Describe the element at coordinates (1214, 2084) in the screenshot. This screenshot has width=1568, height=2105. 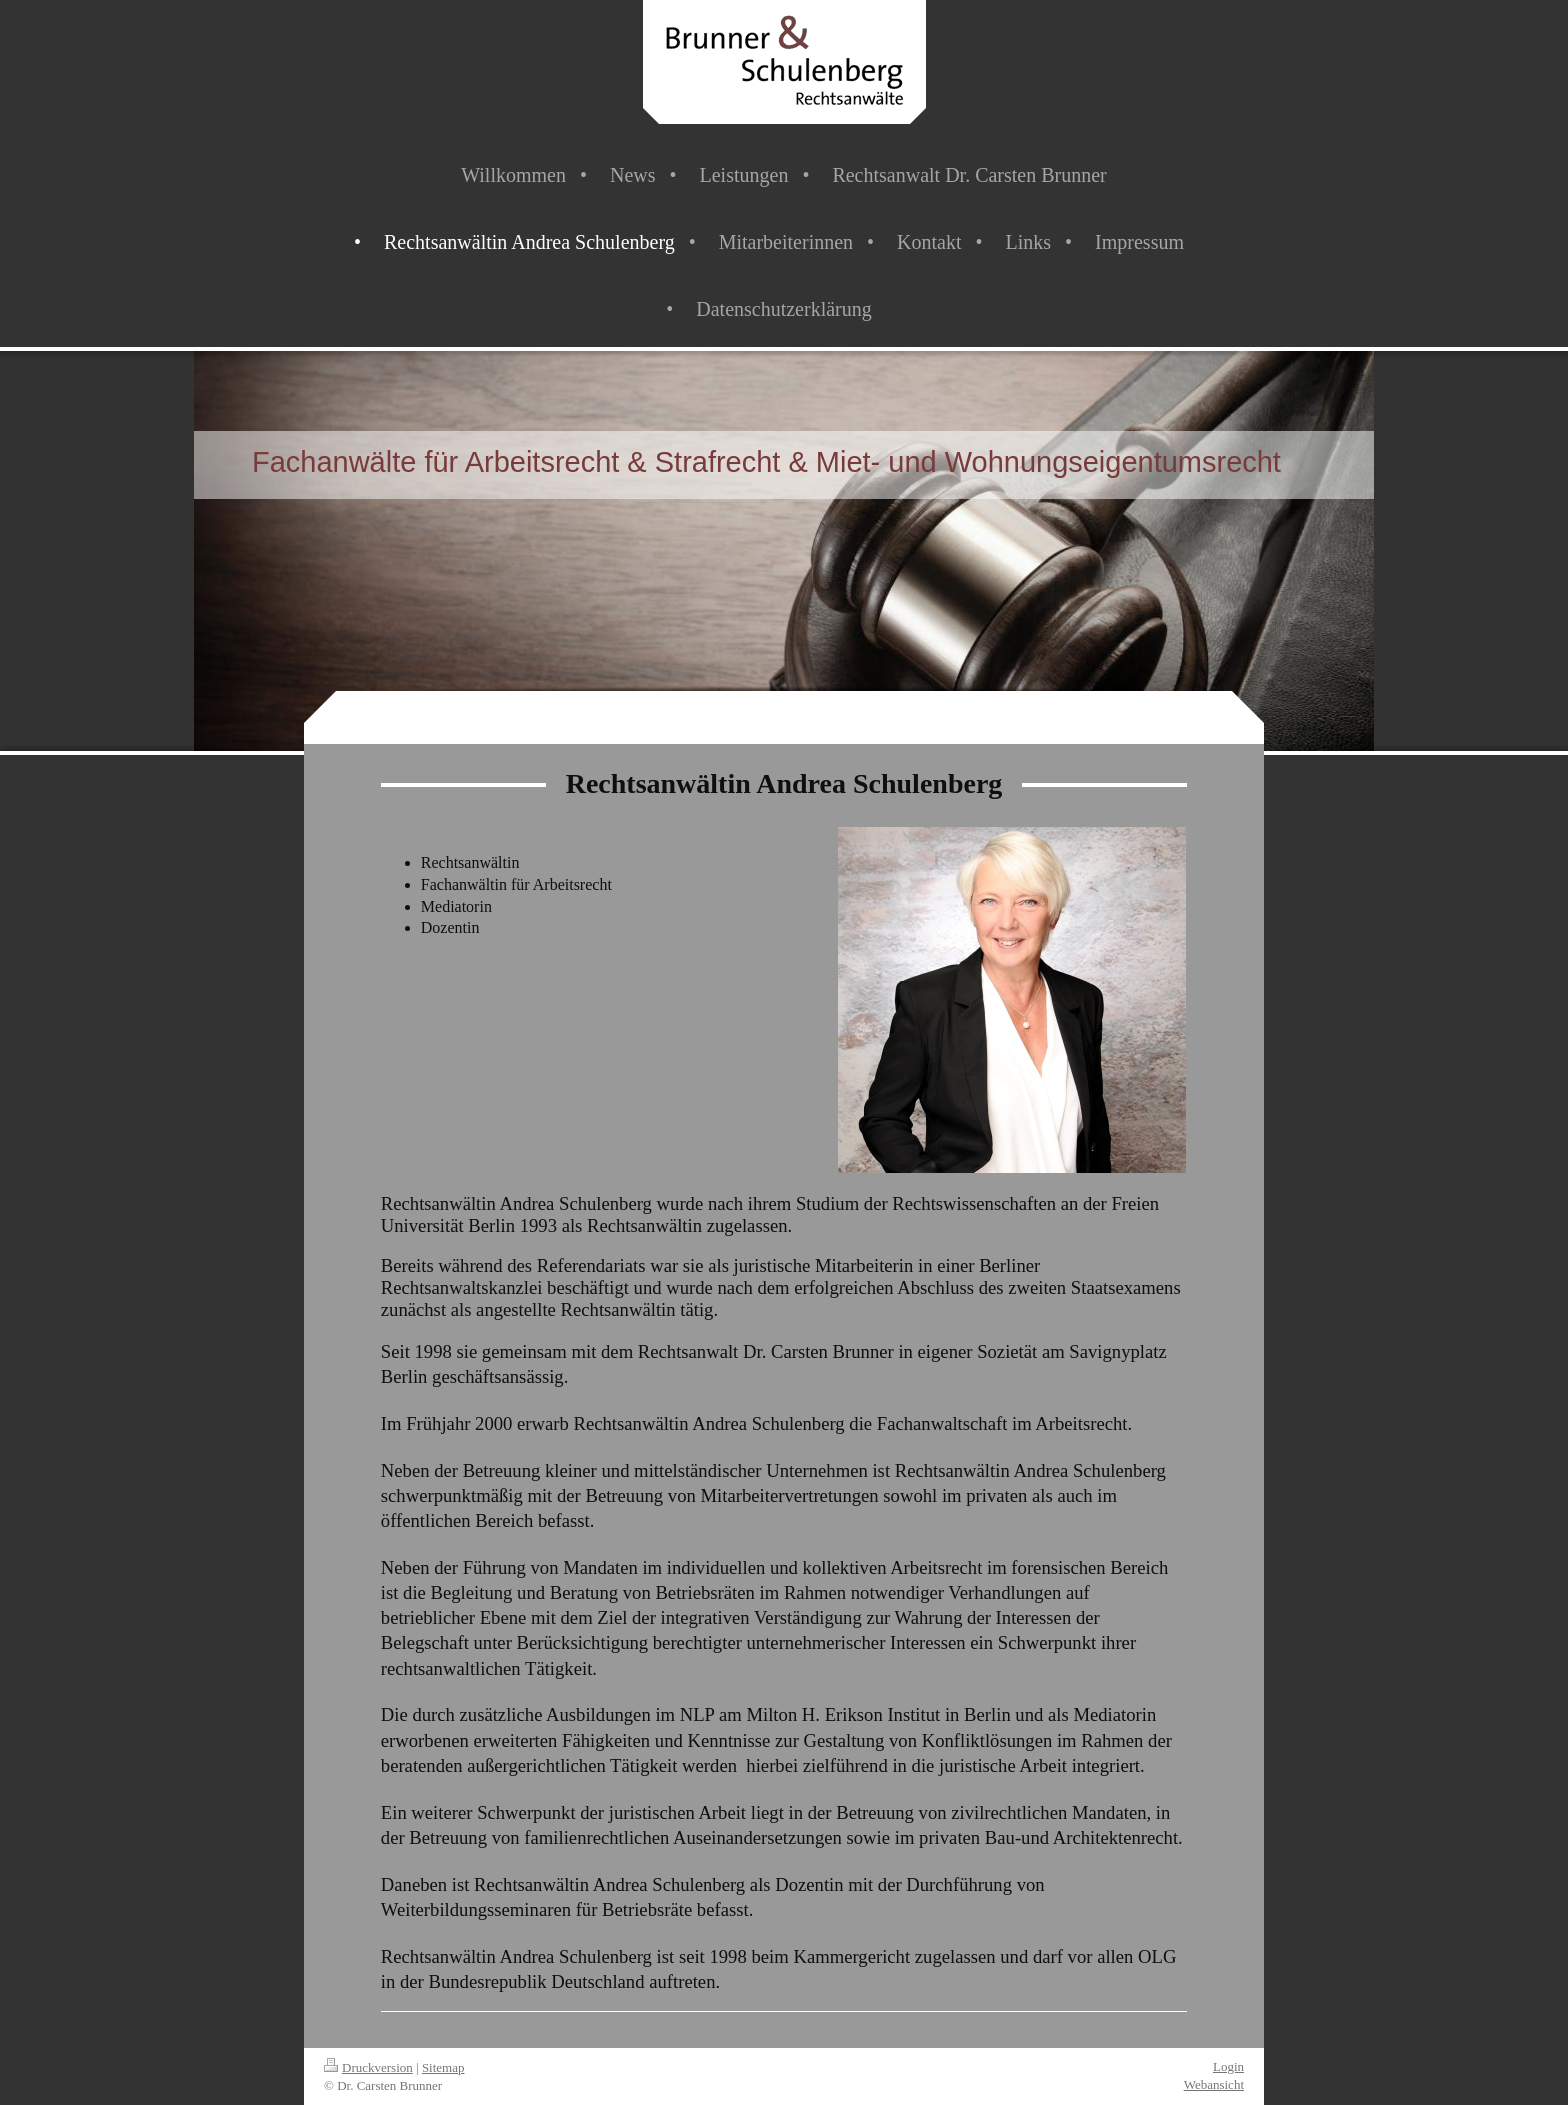
I see `Webansicht` at that location.